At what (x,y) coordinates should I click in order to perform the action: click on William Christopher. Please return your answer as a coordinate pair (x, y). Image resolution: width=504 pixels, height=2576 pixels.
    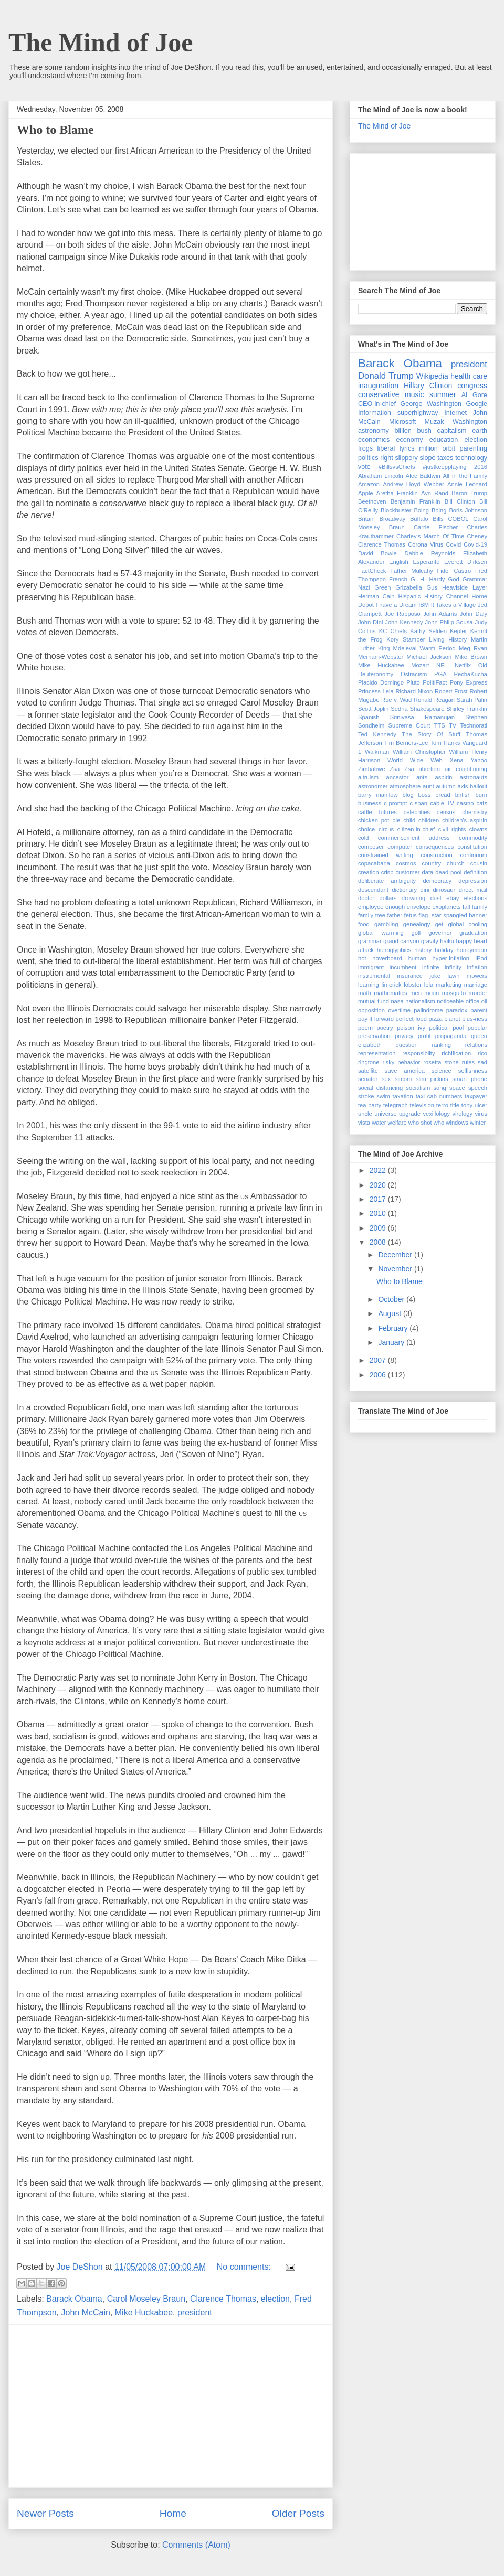
    Looking at the image, I should click on (419, 752).